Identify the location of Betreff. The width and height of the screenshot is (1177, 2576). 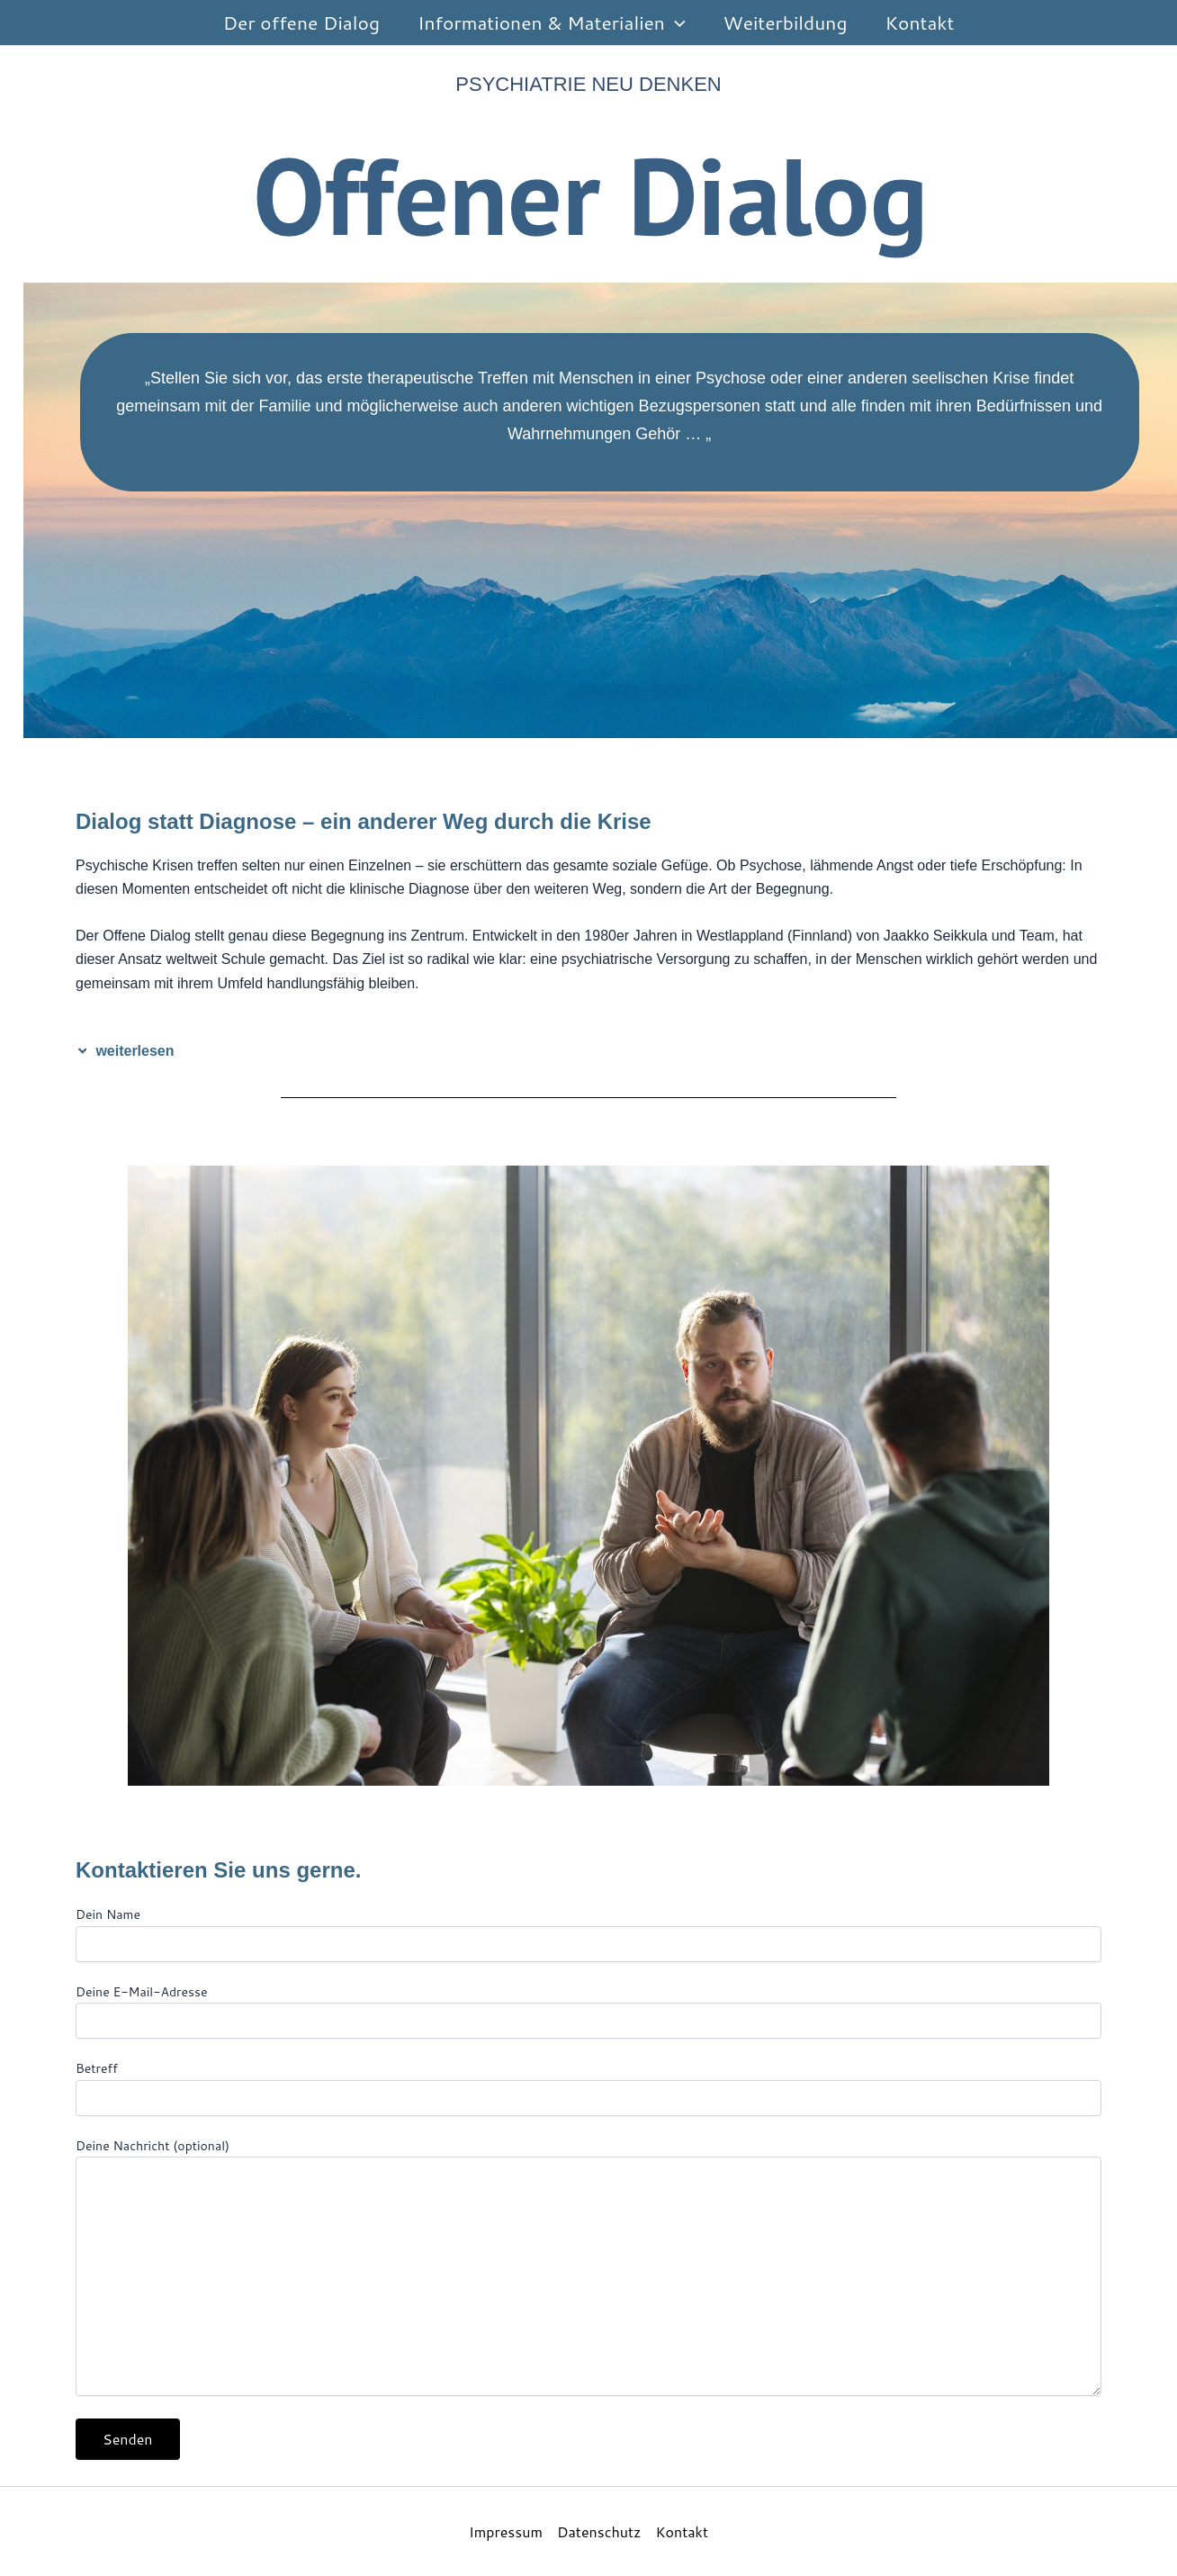
(588, 2087).